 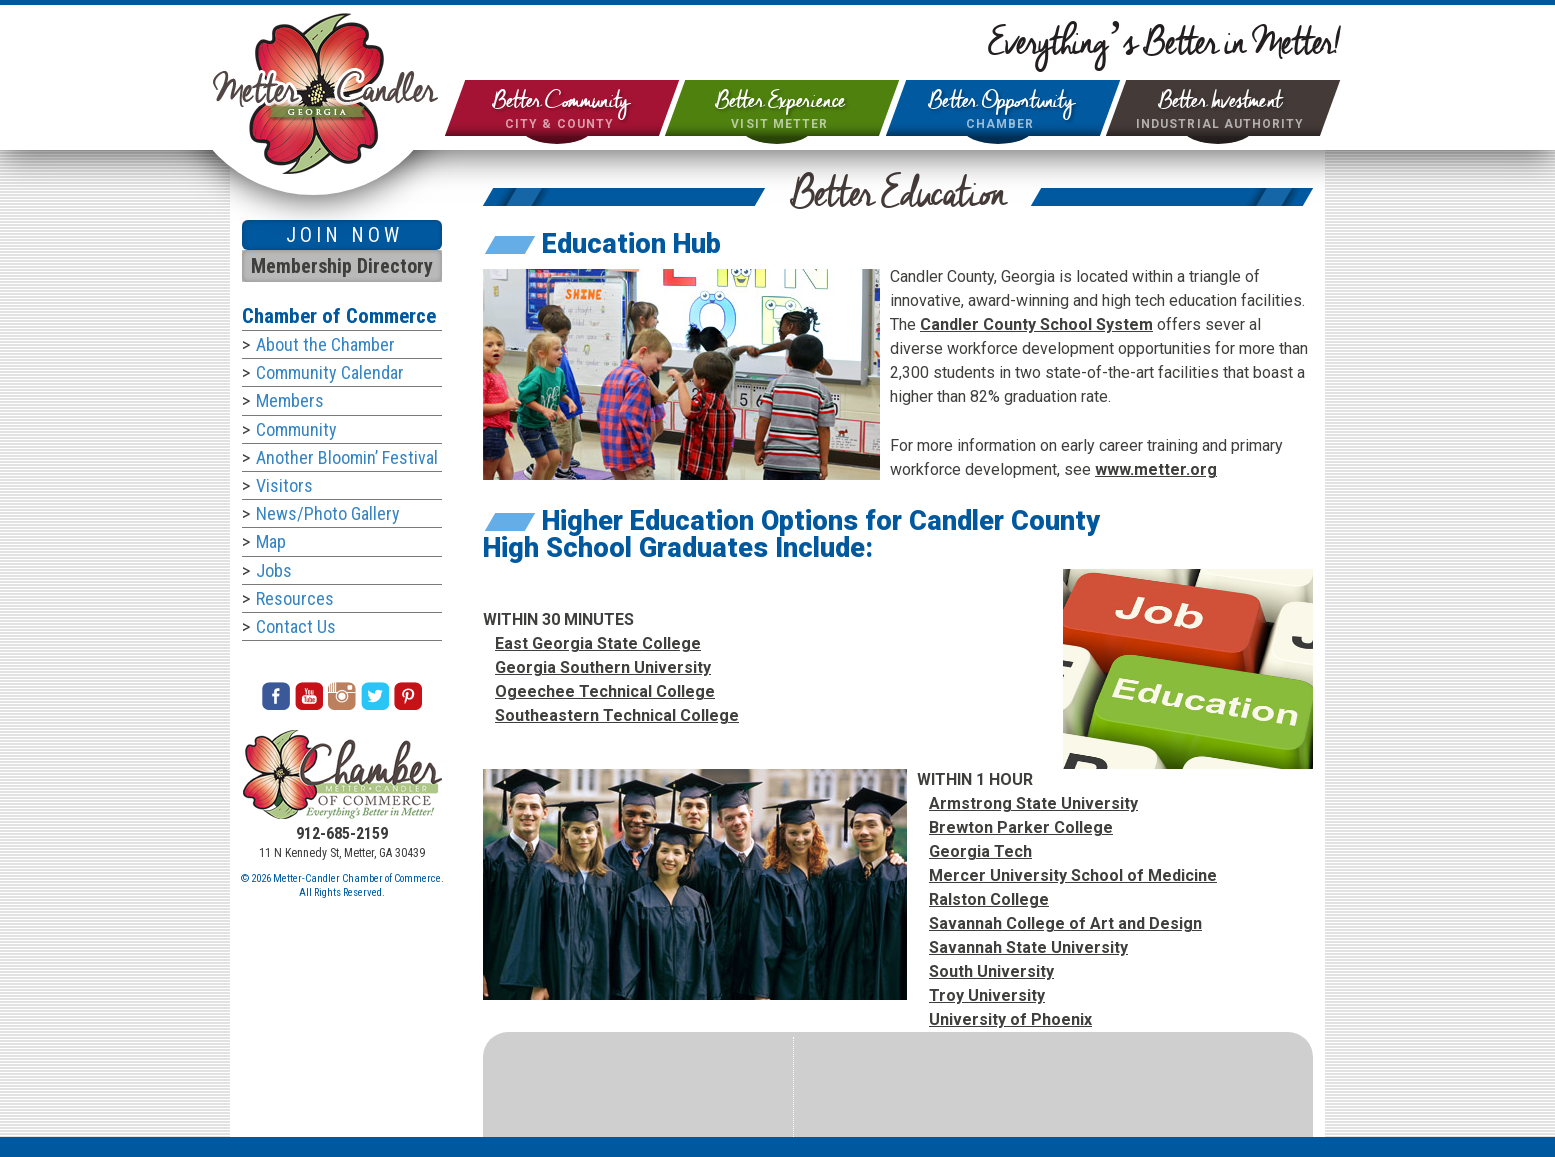 I want to click on University of Phoenix, so click(x=1010, y=1019).